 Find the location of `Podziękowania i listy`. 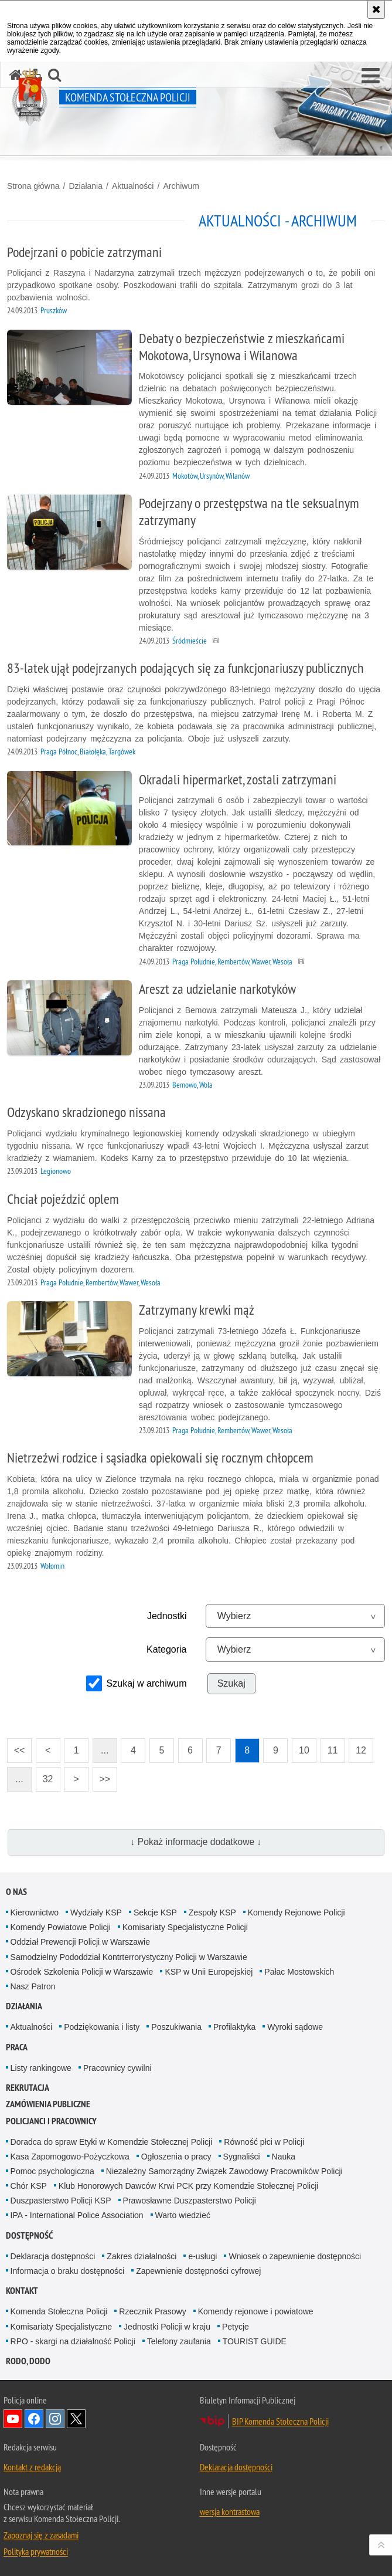

Podziękowania i listy is located at coordinates (101, 2027).